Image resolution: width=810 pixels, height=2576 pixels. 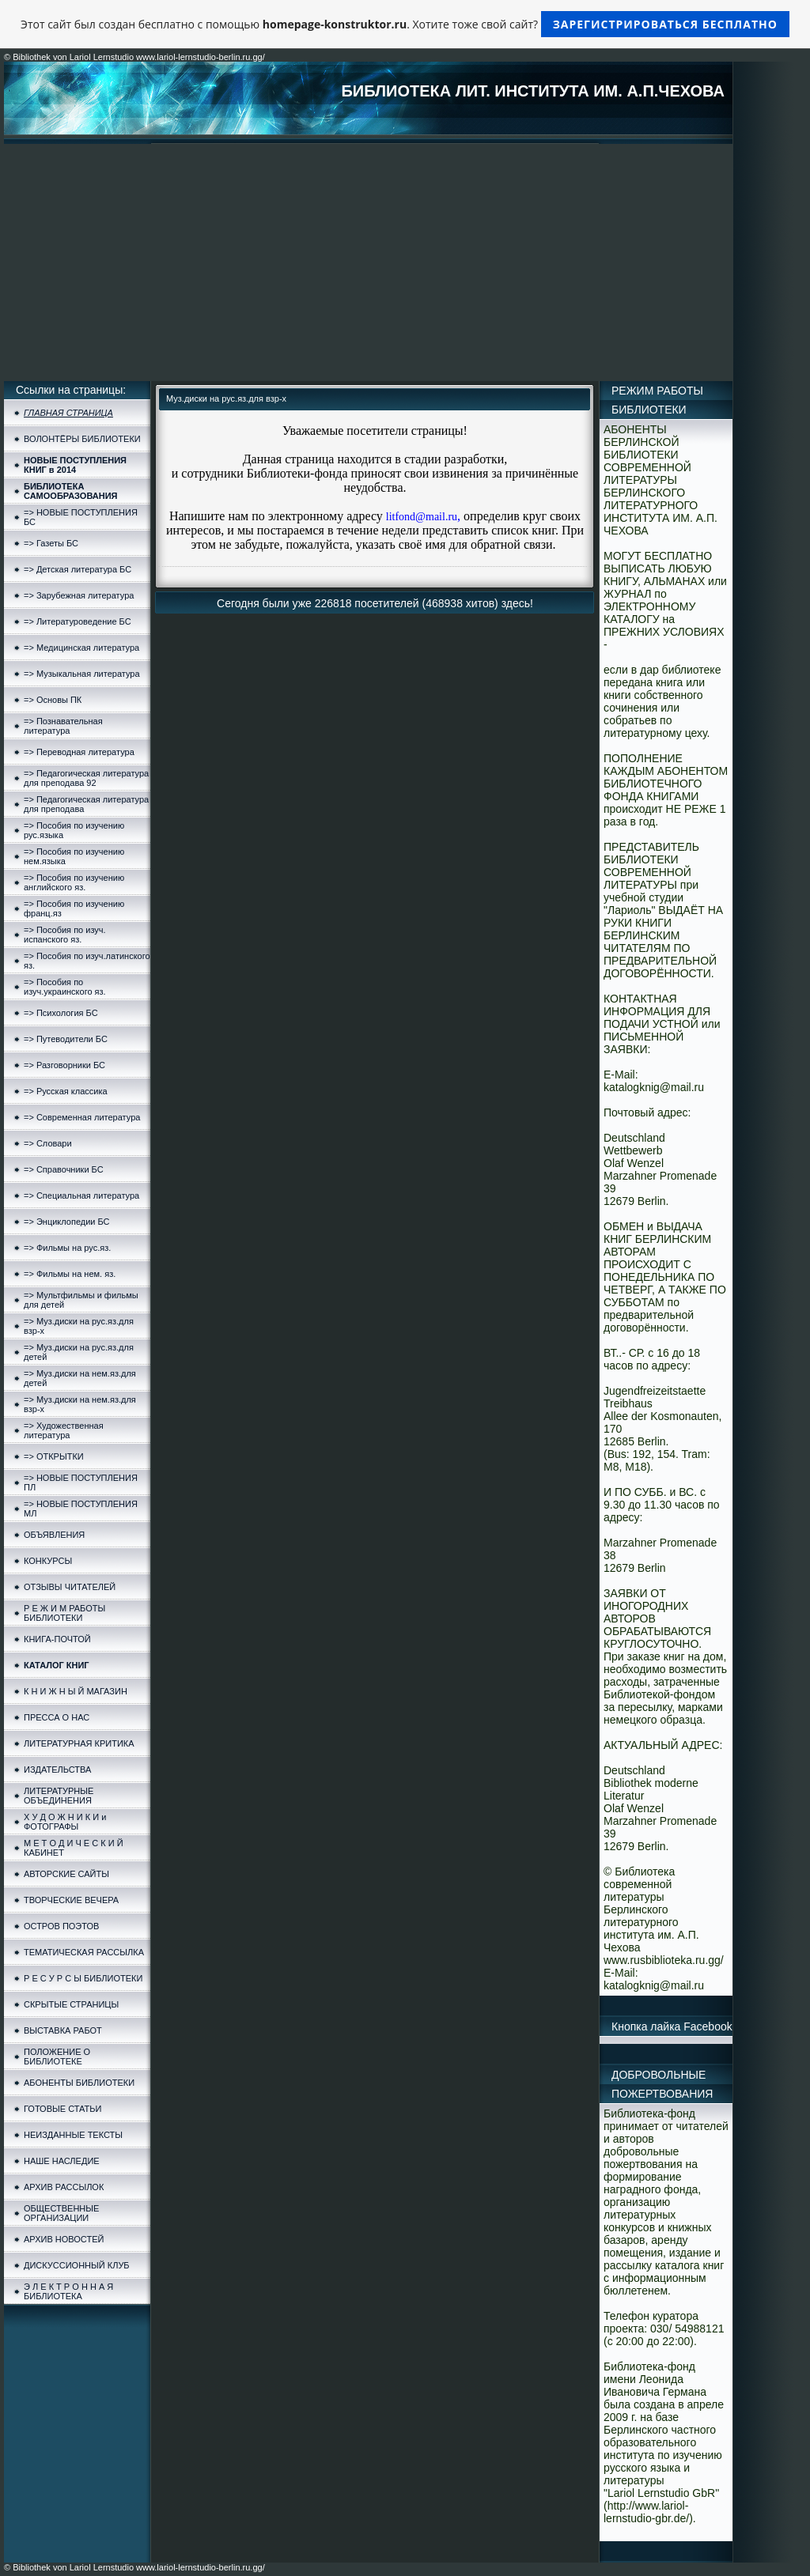 I want to click on => Словари, so click(x=48, y=1143).